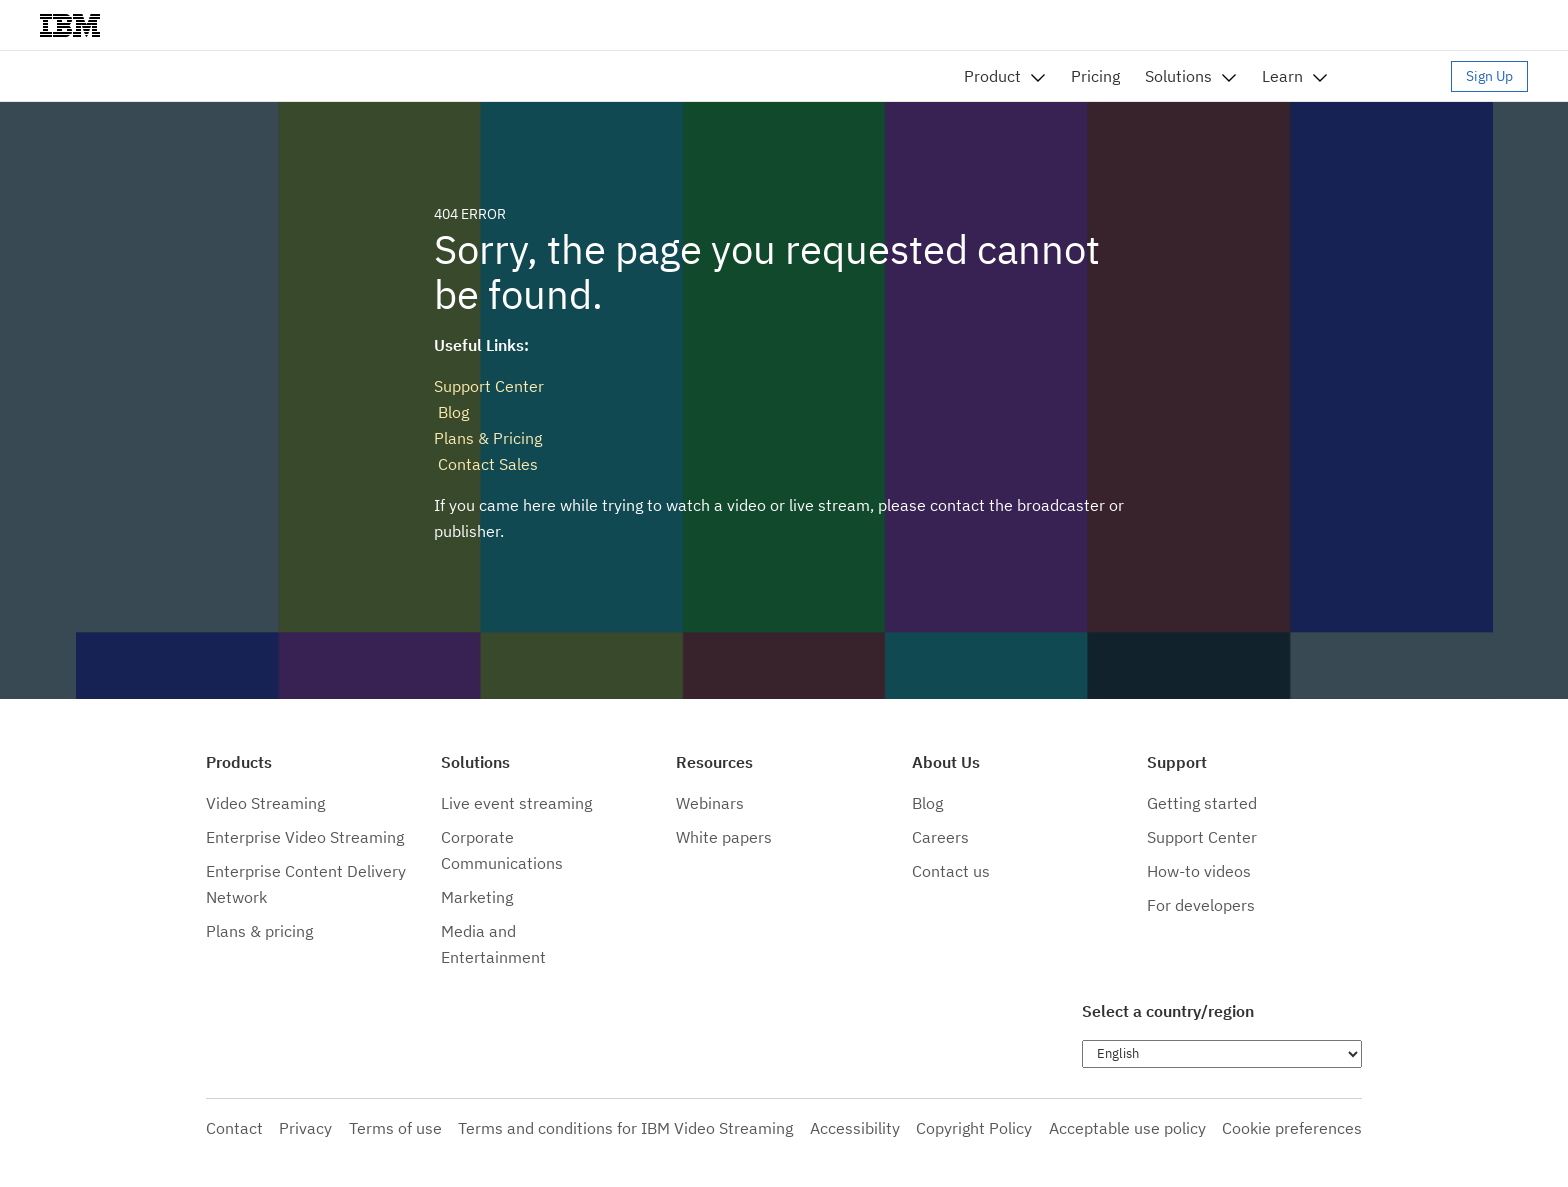 The width and height of the screenshot is (1568, 1187). Describe the element at coordinates (234, 1128) in the screenshot. I see `Contact` at that location.